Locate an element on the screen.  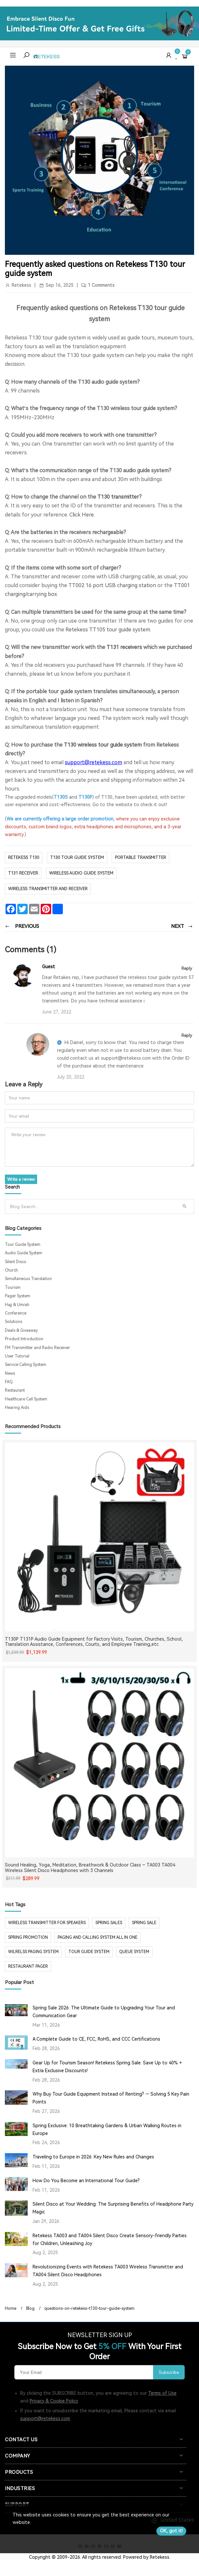
Privacy & Cookie Policy is located at coordinates (54, 2401).